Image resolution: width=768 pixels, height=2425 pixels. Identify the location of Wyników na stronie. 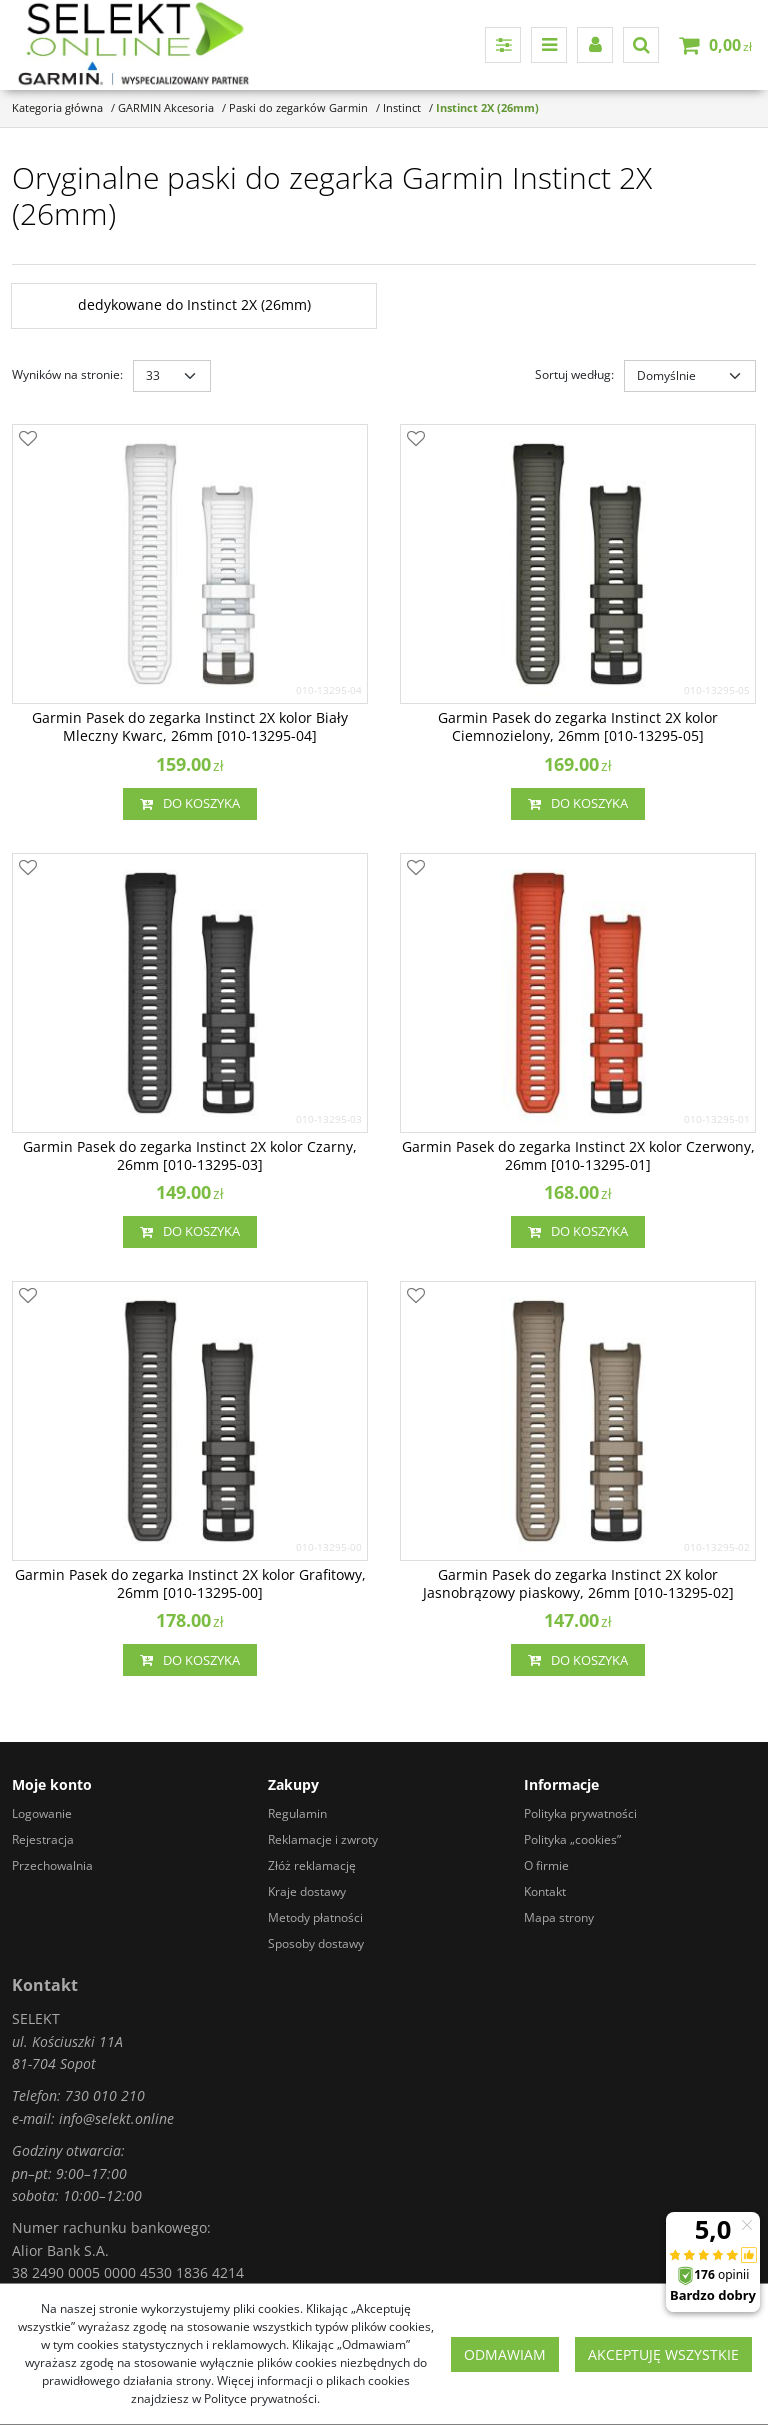
(67, 374).